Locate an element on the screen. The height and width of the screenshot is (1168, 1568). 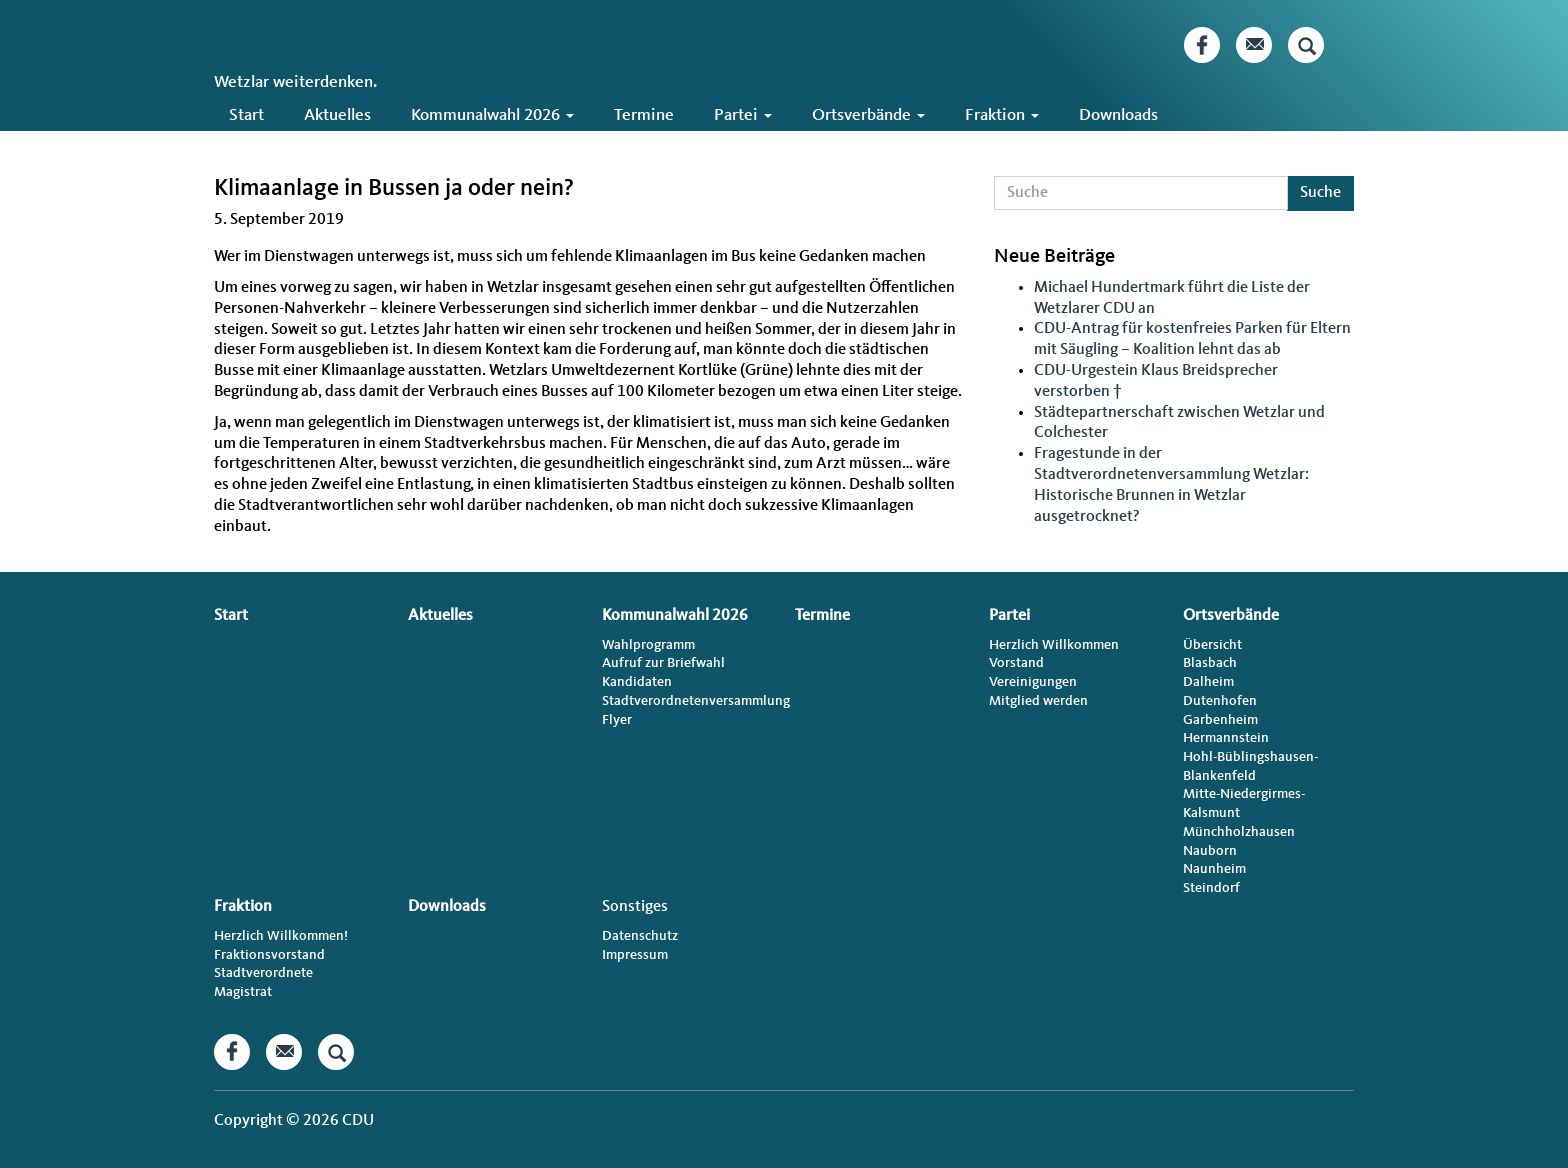
Kommunalwahl 2026 is located at coordinates (492, 115).